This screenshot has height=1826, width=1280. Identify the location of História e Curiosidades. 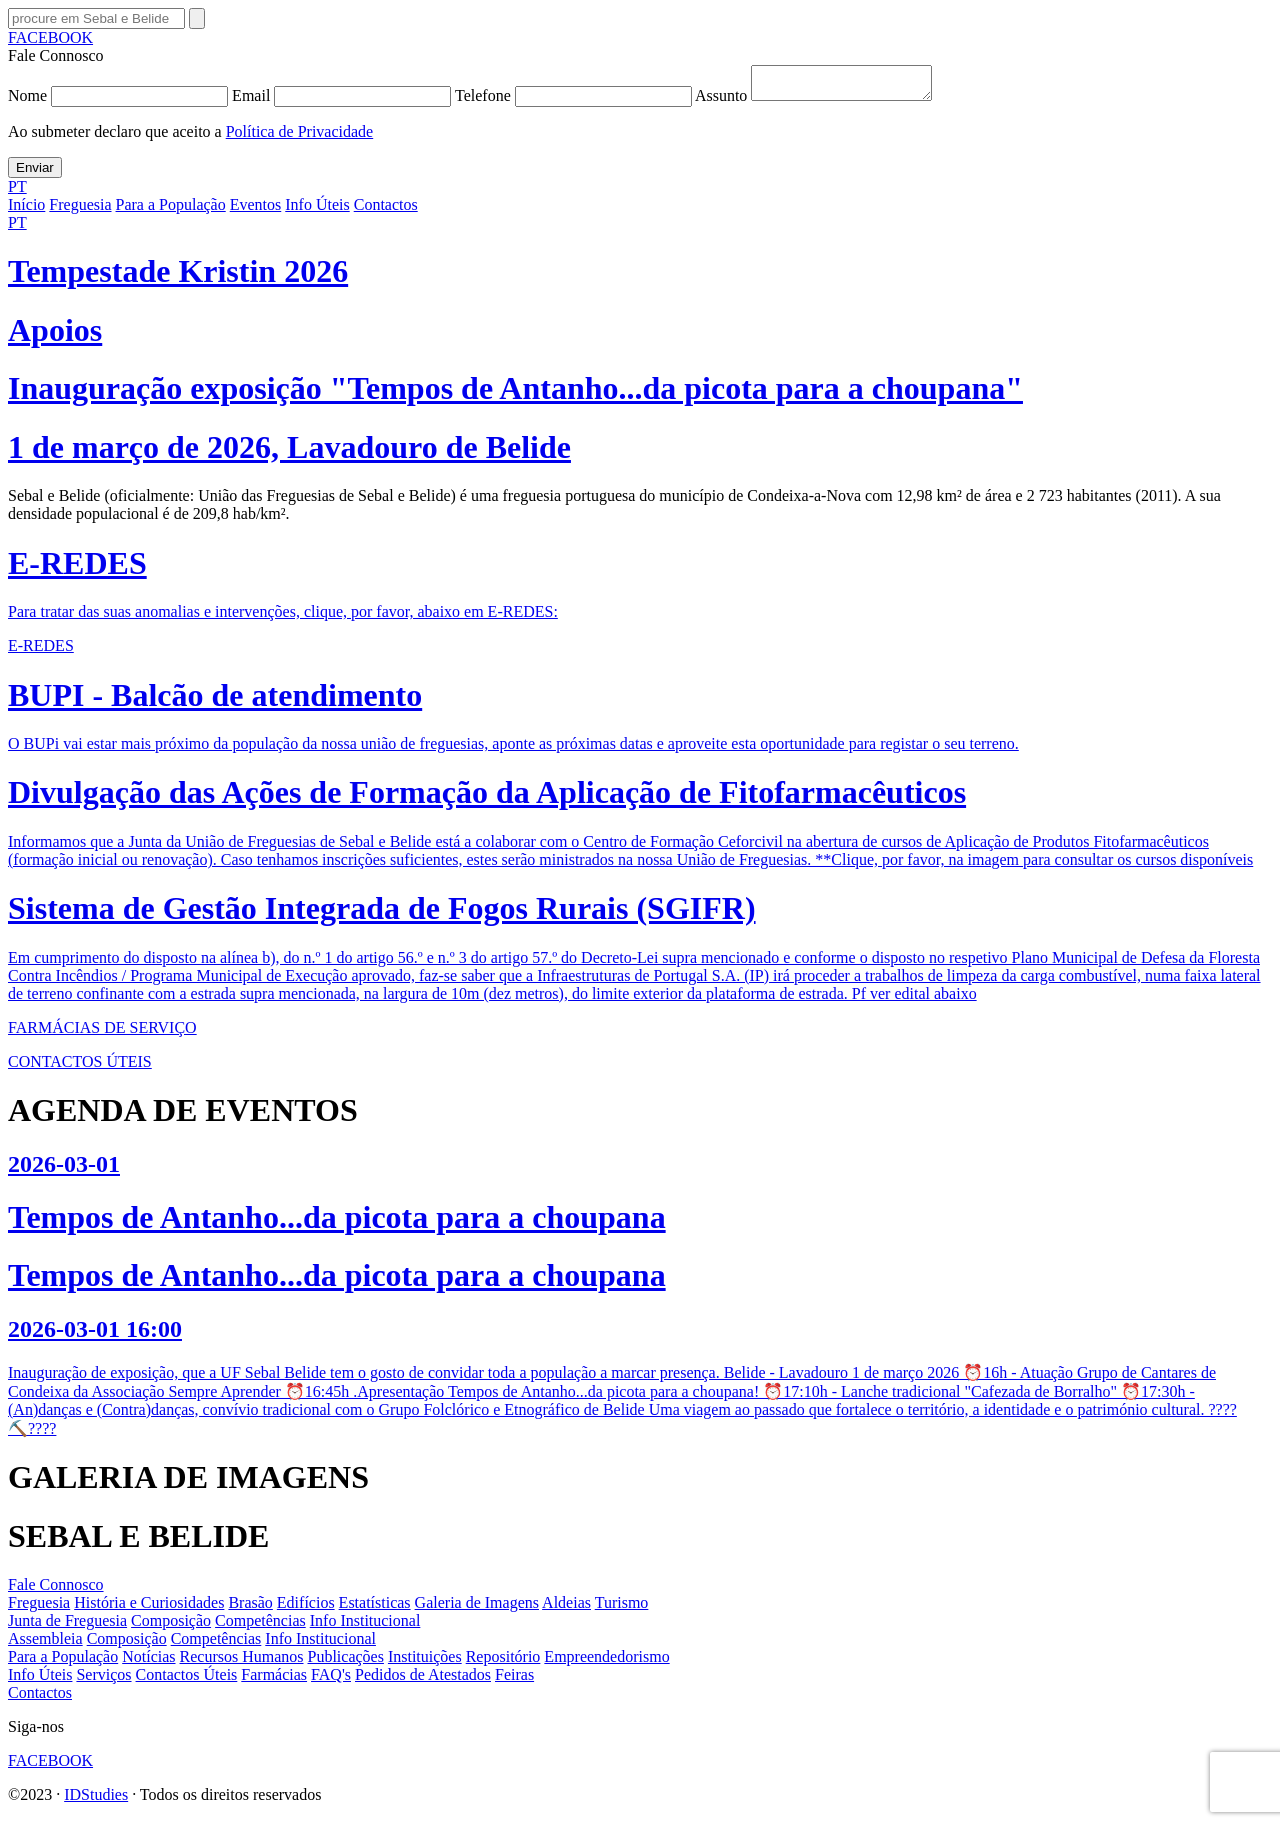
(149, 1608).